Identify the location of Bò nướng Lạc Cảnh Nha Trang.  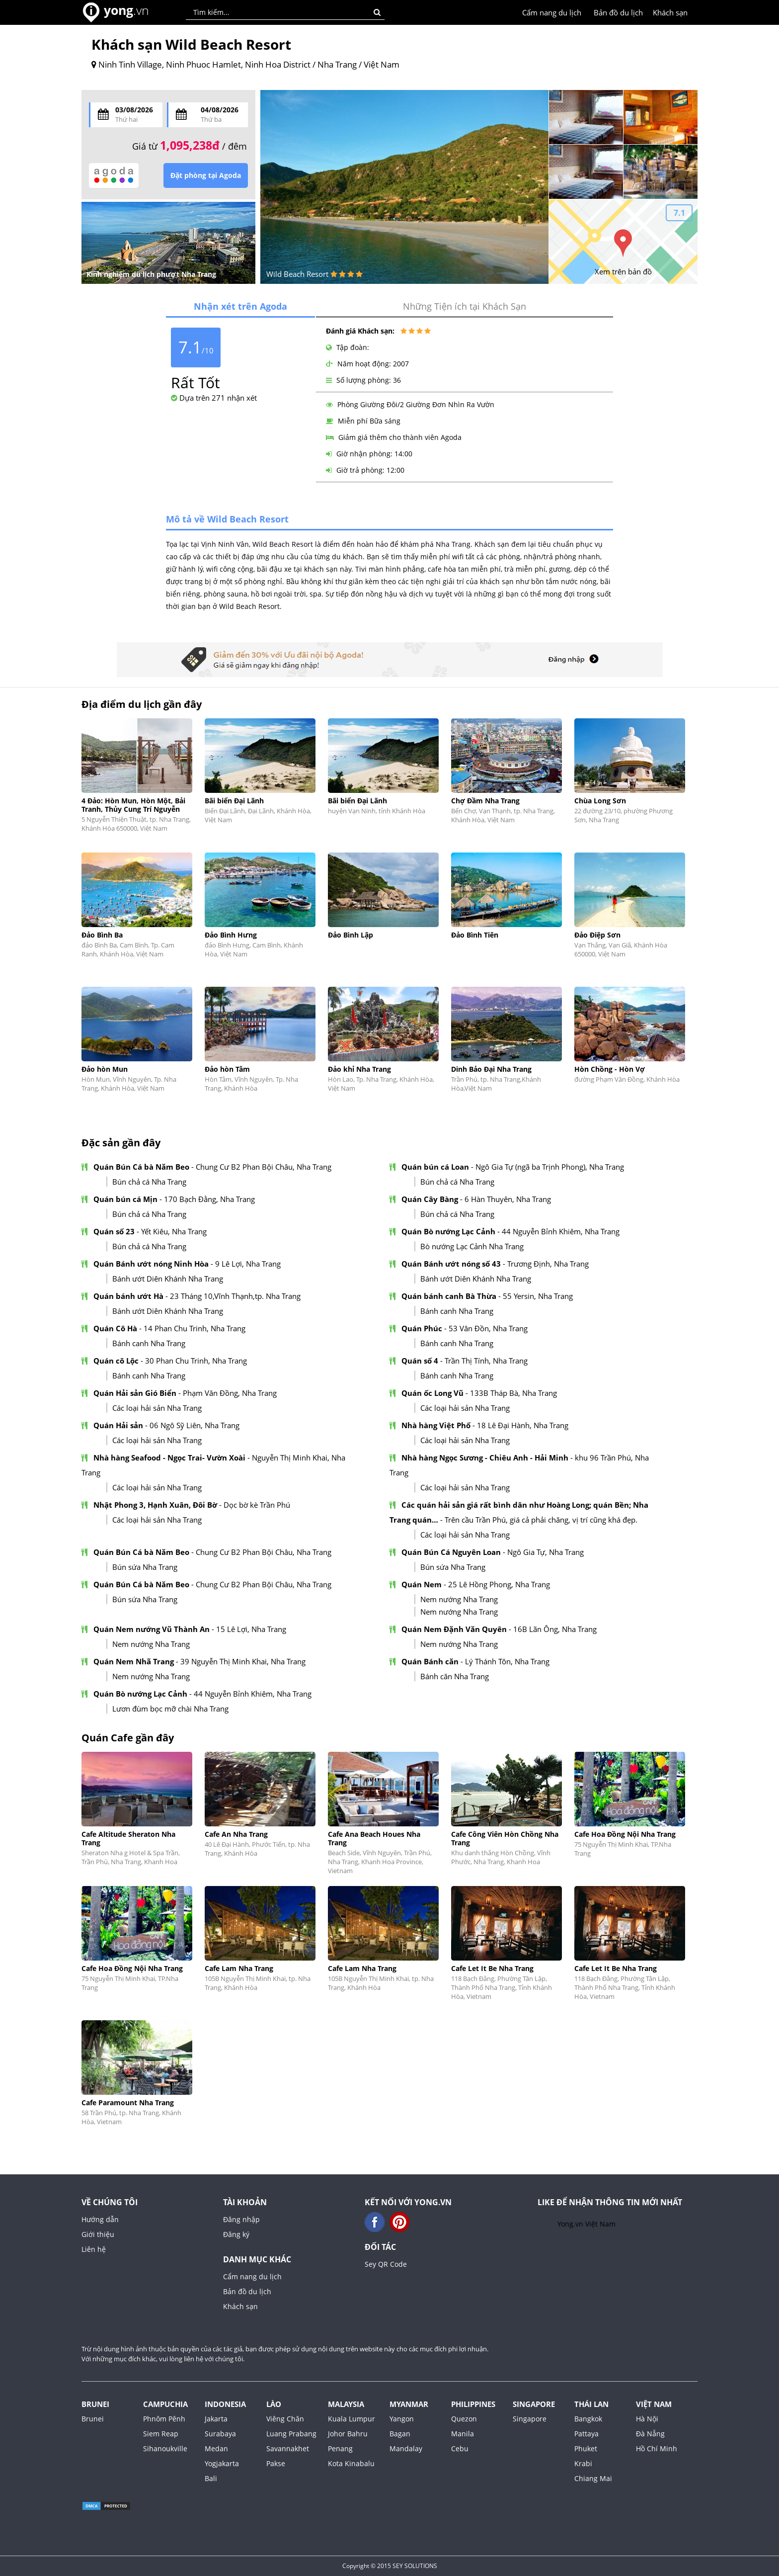
(472, 1246).